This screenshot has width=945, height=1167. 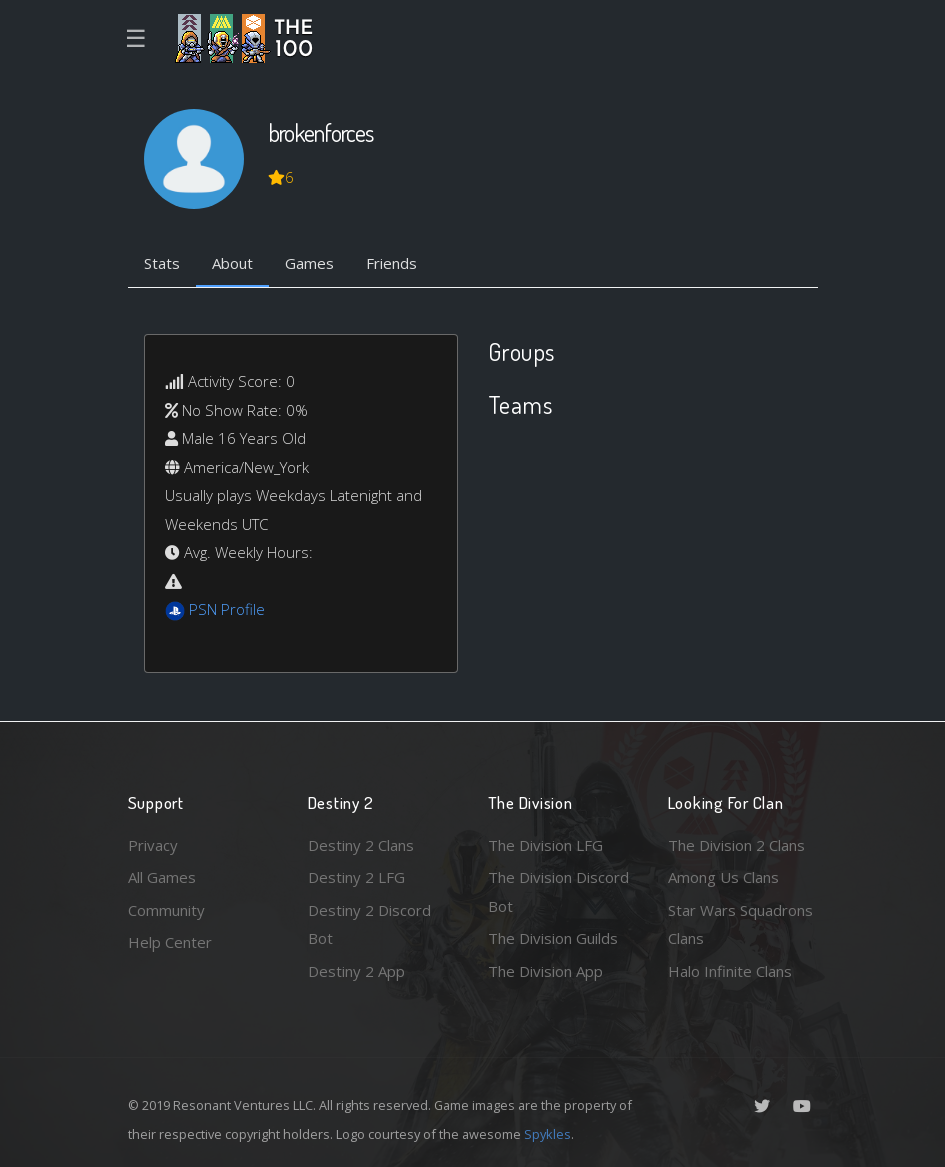 What do you see at coordinates (356, 971) in the screenshot?
I see `Destiny 2 App` at bounding box center [356, 971].